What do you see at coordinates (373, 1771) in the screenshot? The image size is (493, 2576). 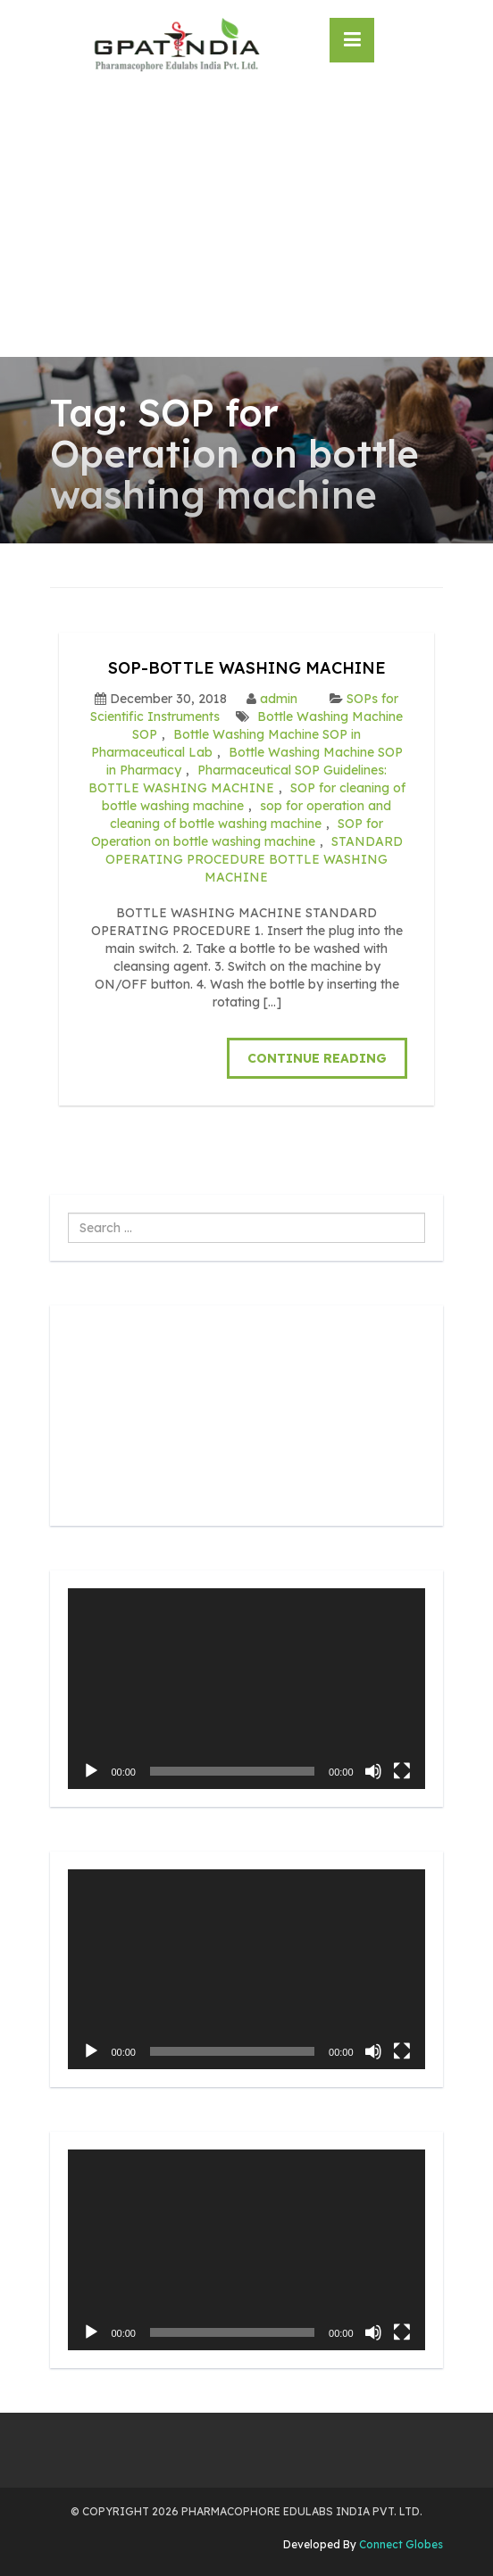 I see `[Mute]` at bounding box center [373, 1771].